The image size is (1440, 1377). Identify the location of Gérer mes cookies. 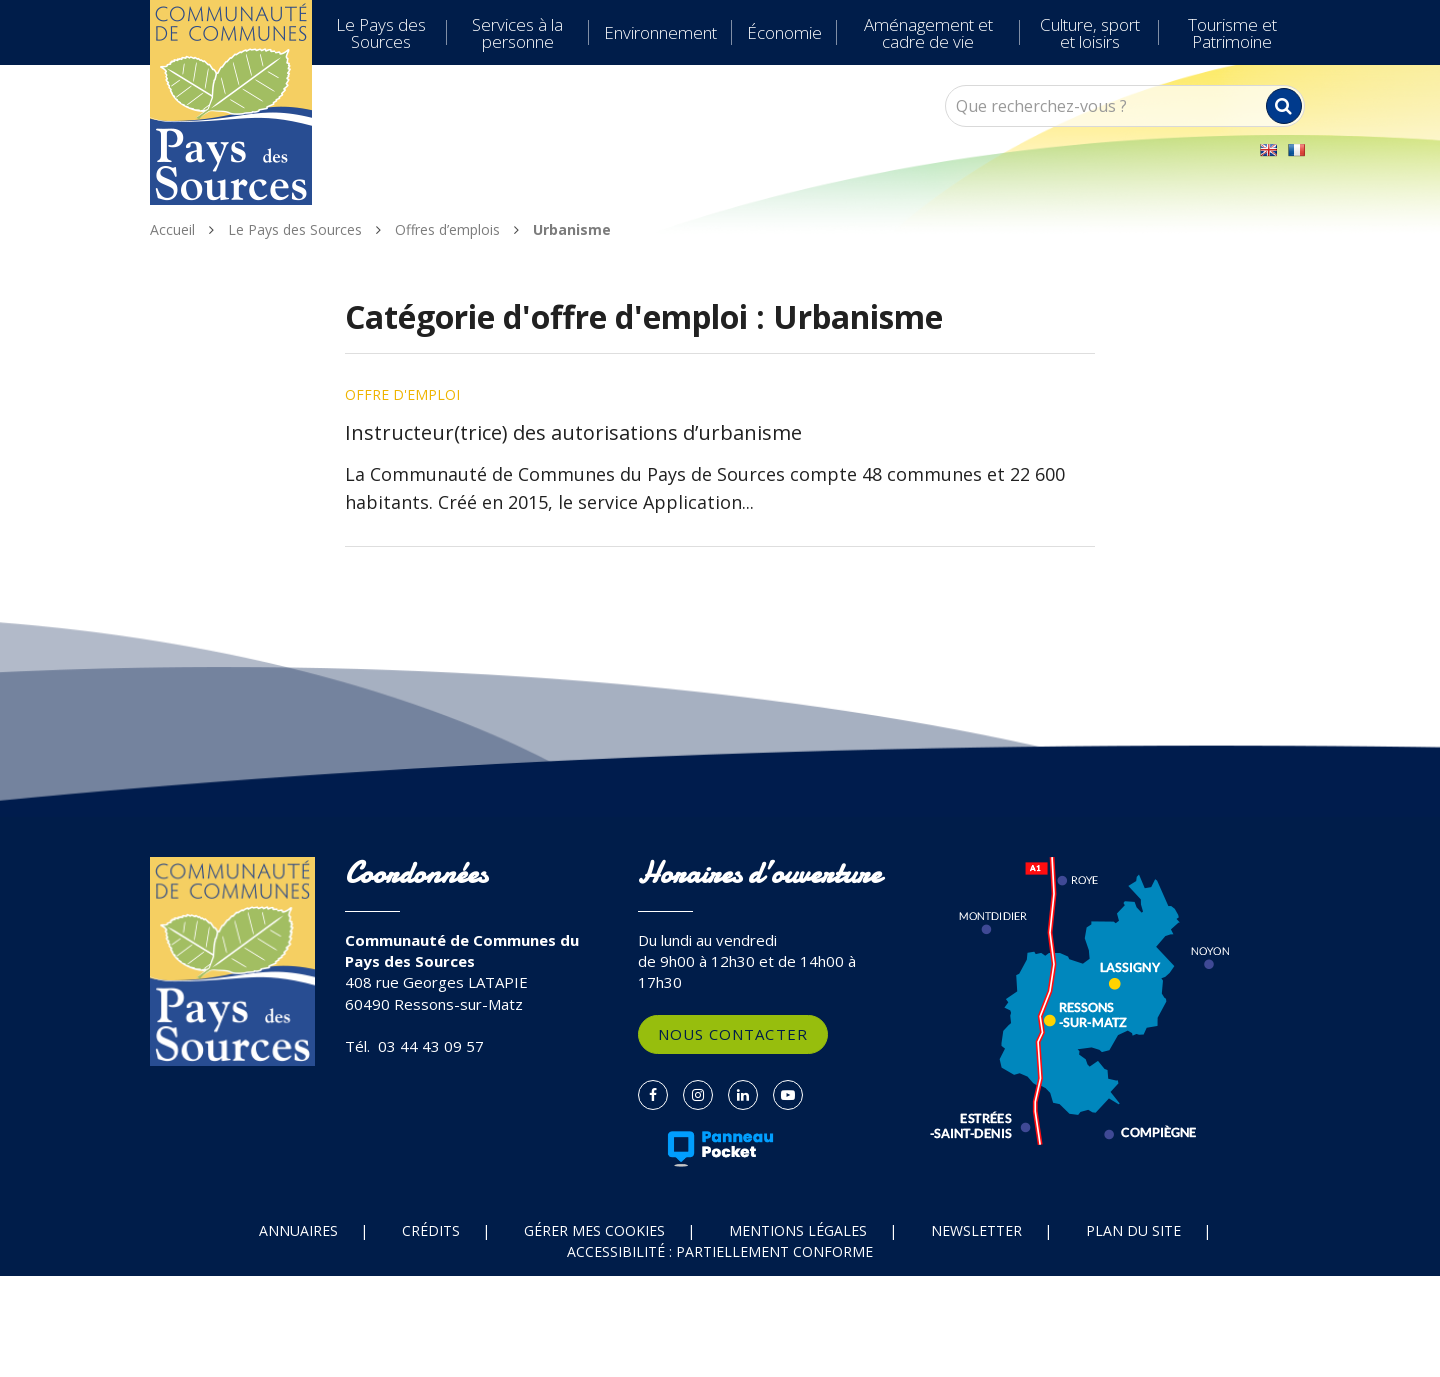
(594, 1230).